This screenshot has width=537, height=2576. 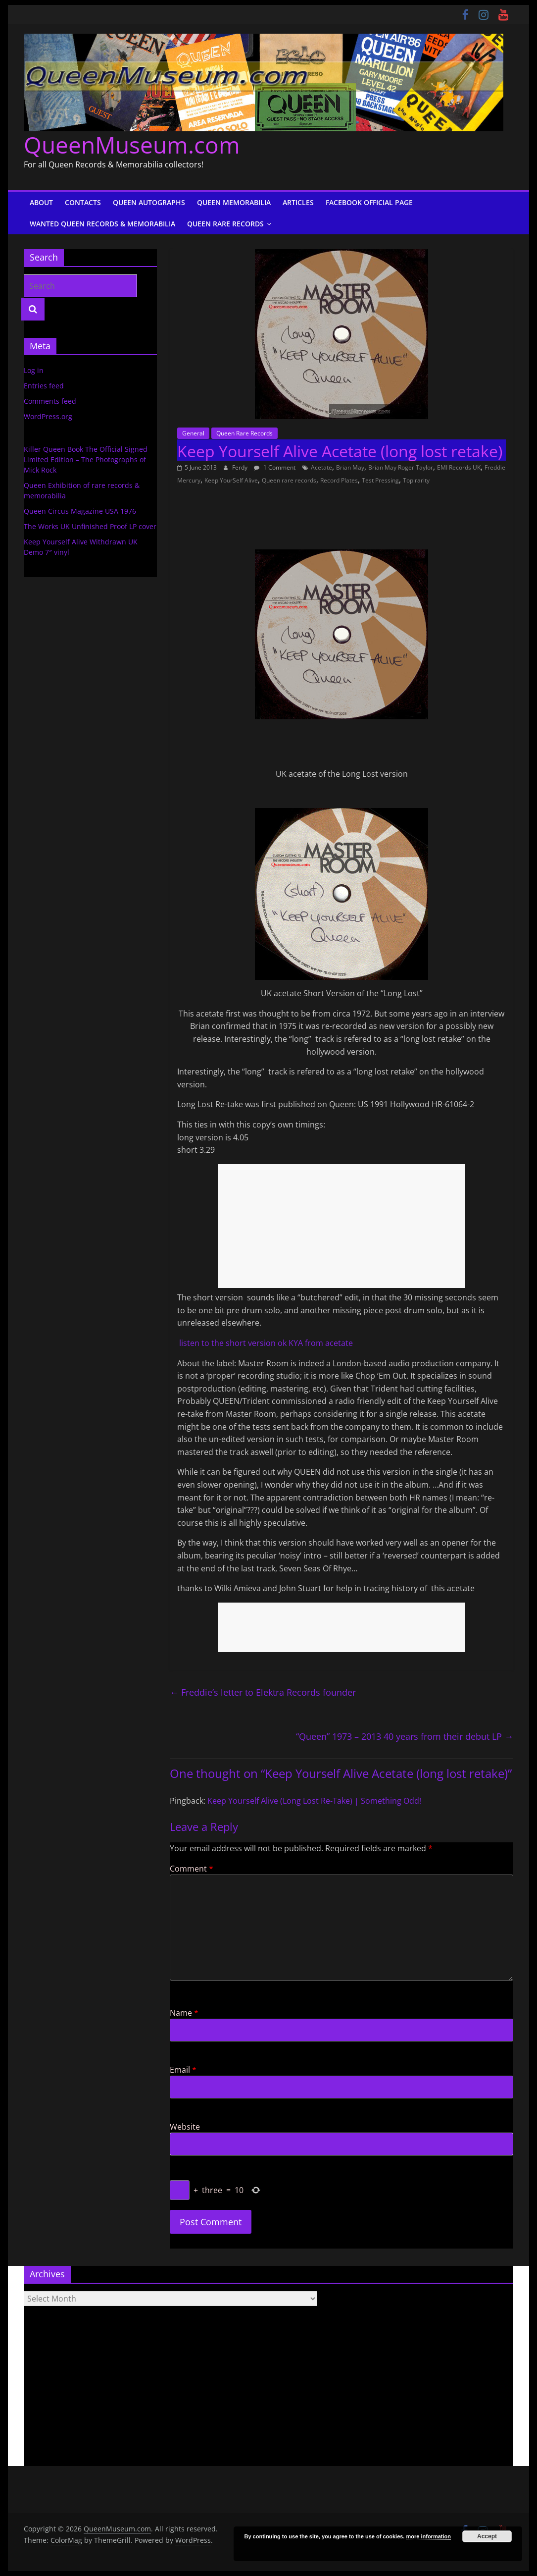 What do you see at coordinates (369, 202) in the screenshot?
I see `Facebook Official Page` at bounding box center [369, 202].